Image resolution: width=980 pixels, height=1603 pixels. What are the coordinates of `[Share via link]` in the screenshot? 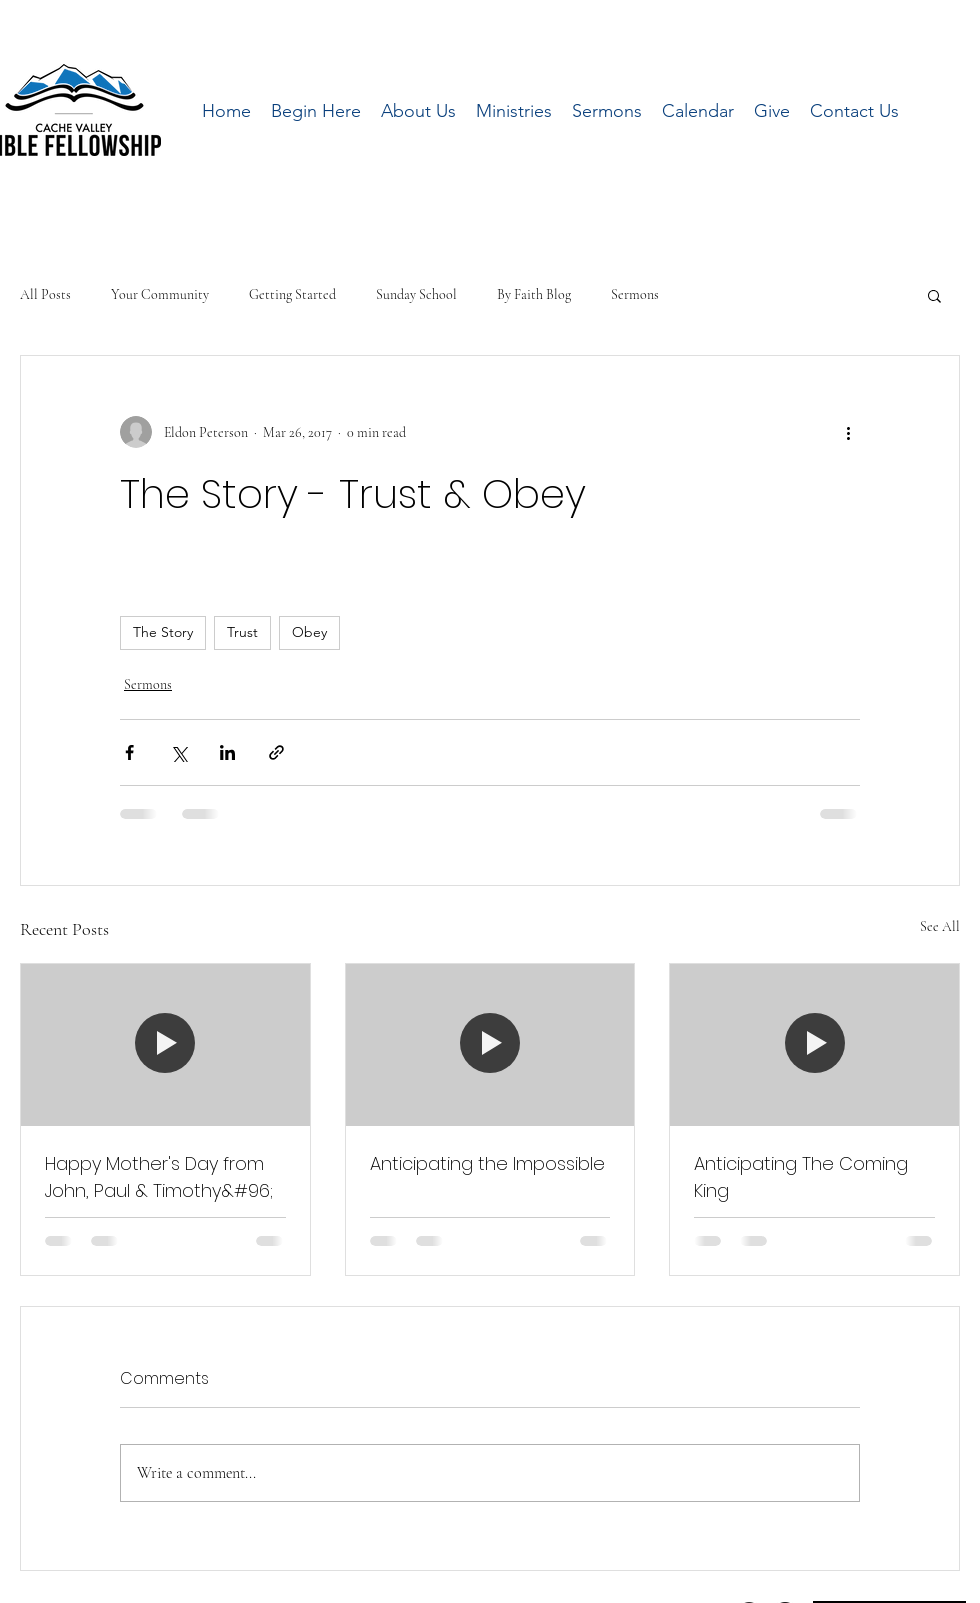 It's located at (276, 752).